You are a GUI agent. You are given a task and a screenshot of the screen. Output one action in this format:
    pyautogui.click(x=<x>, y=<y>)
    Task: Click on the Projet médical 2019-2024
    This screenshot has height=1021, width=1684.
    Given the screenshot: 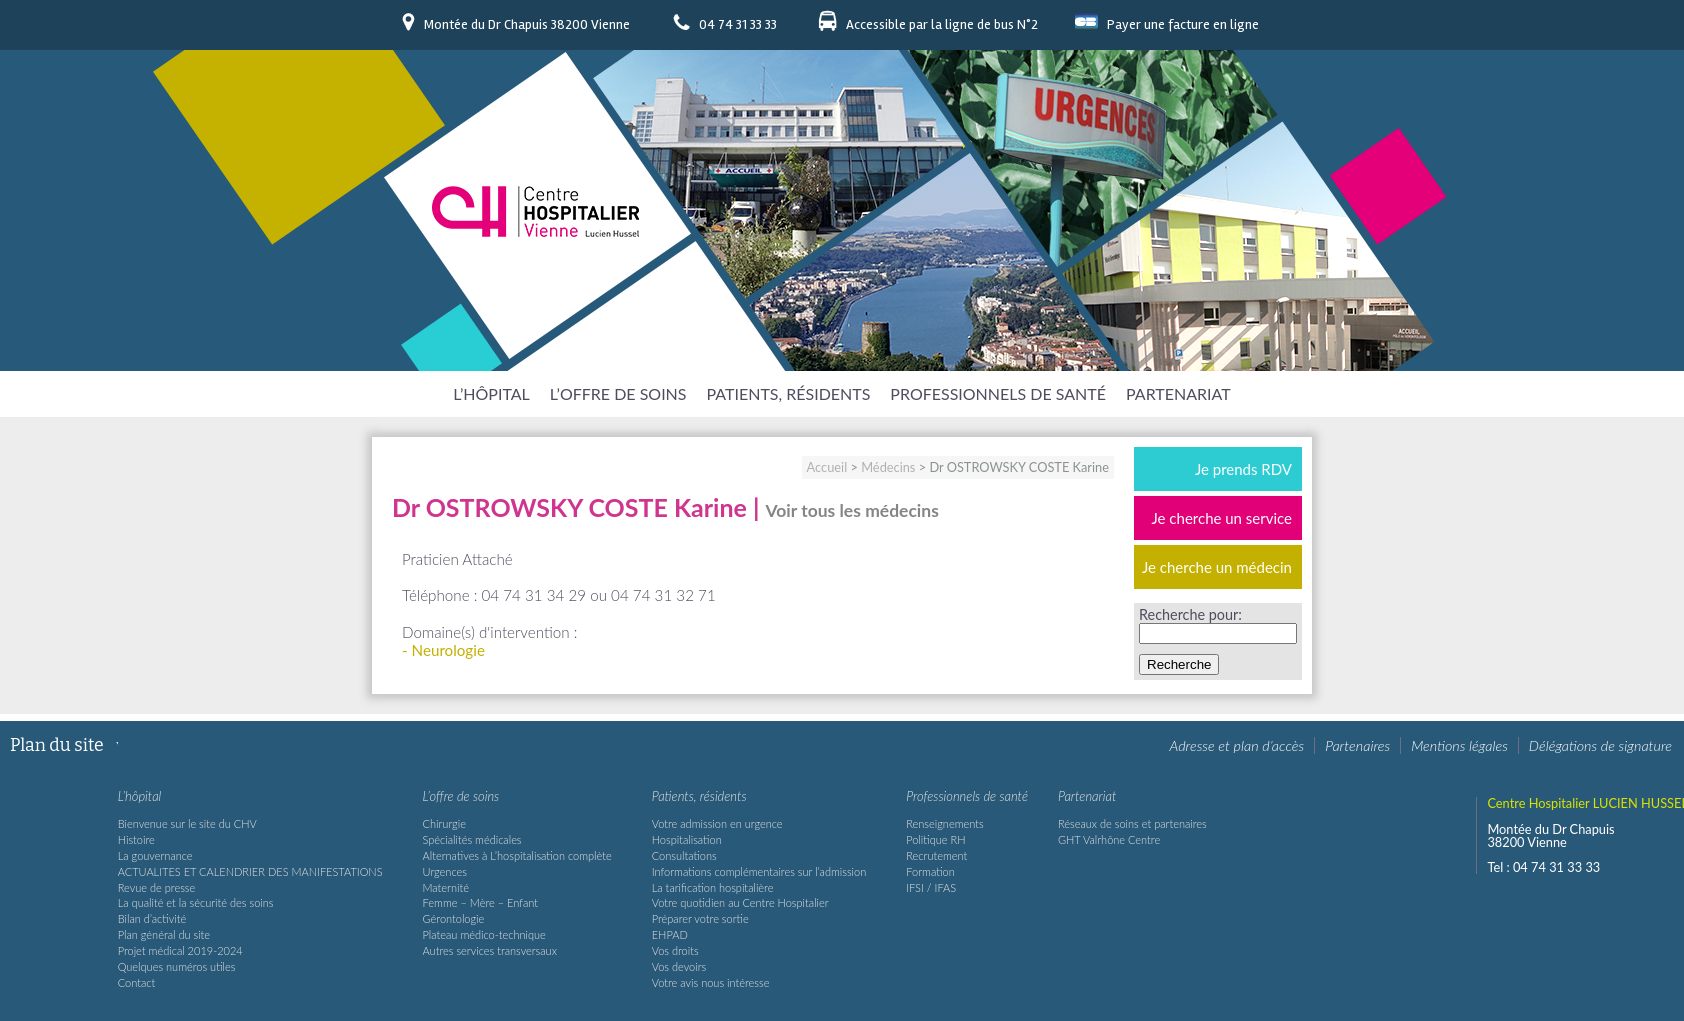 What is the action you would take?
    pyautogui.click(x=180, y=950)
    